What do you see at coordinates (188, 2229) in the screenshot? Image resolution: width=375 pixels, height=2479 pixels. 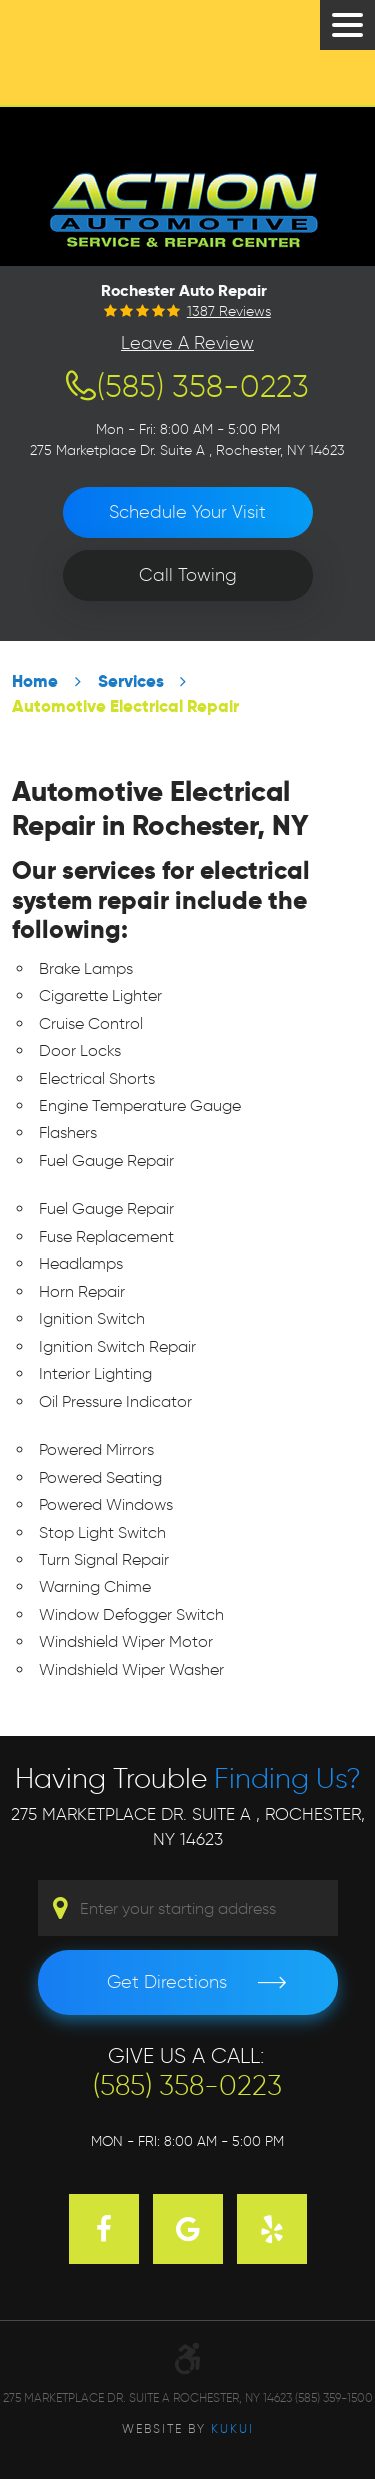 I see `Google` at bounding box center [188, 2229].